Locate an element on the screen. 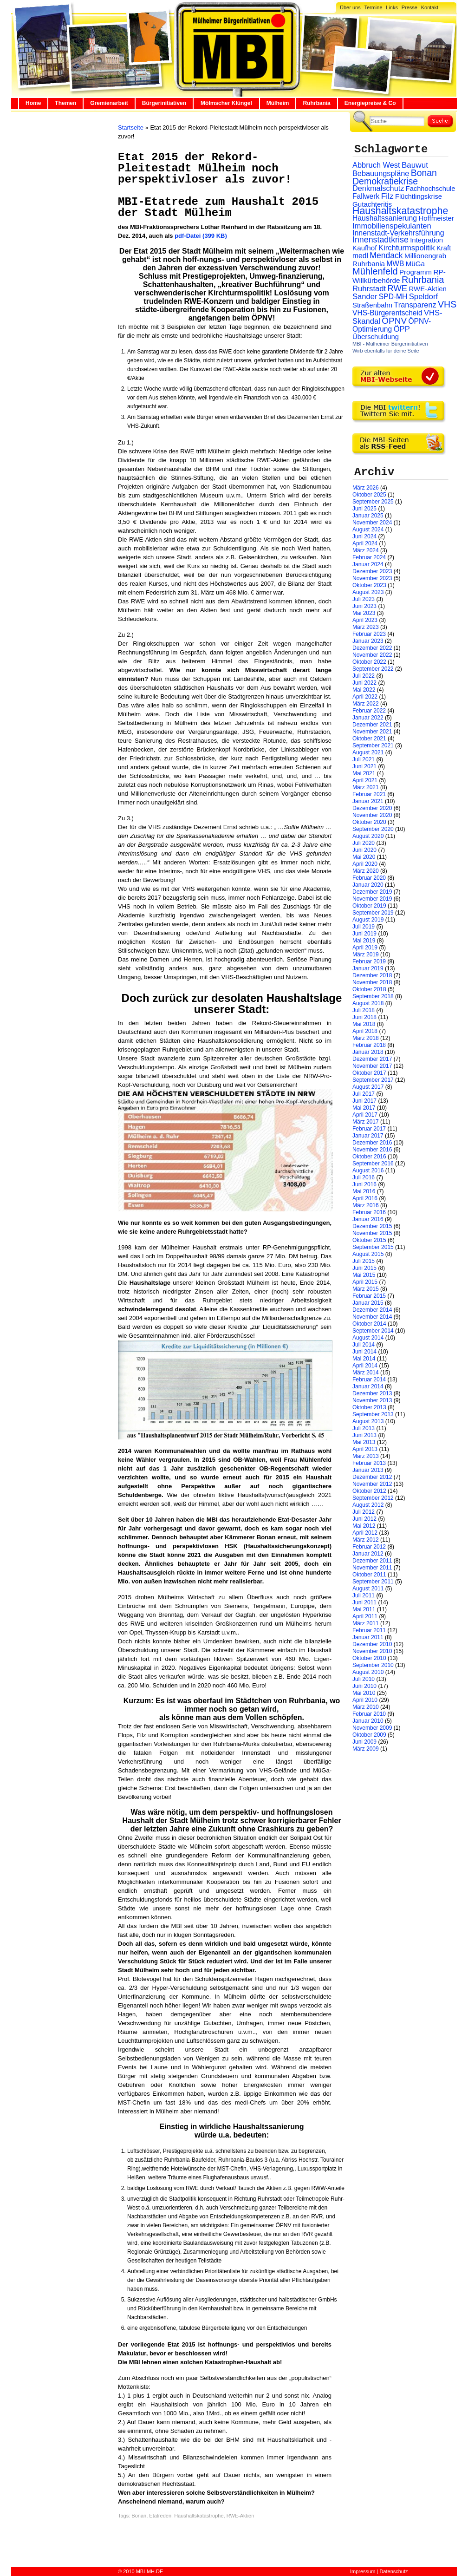 The image size is (468, 2576). November 2021 is located at coordinates (372, 731).